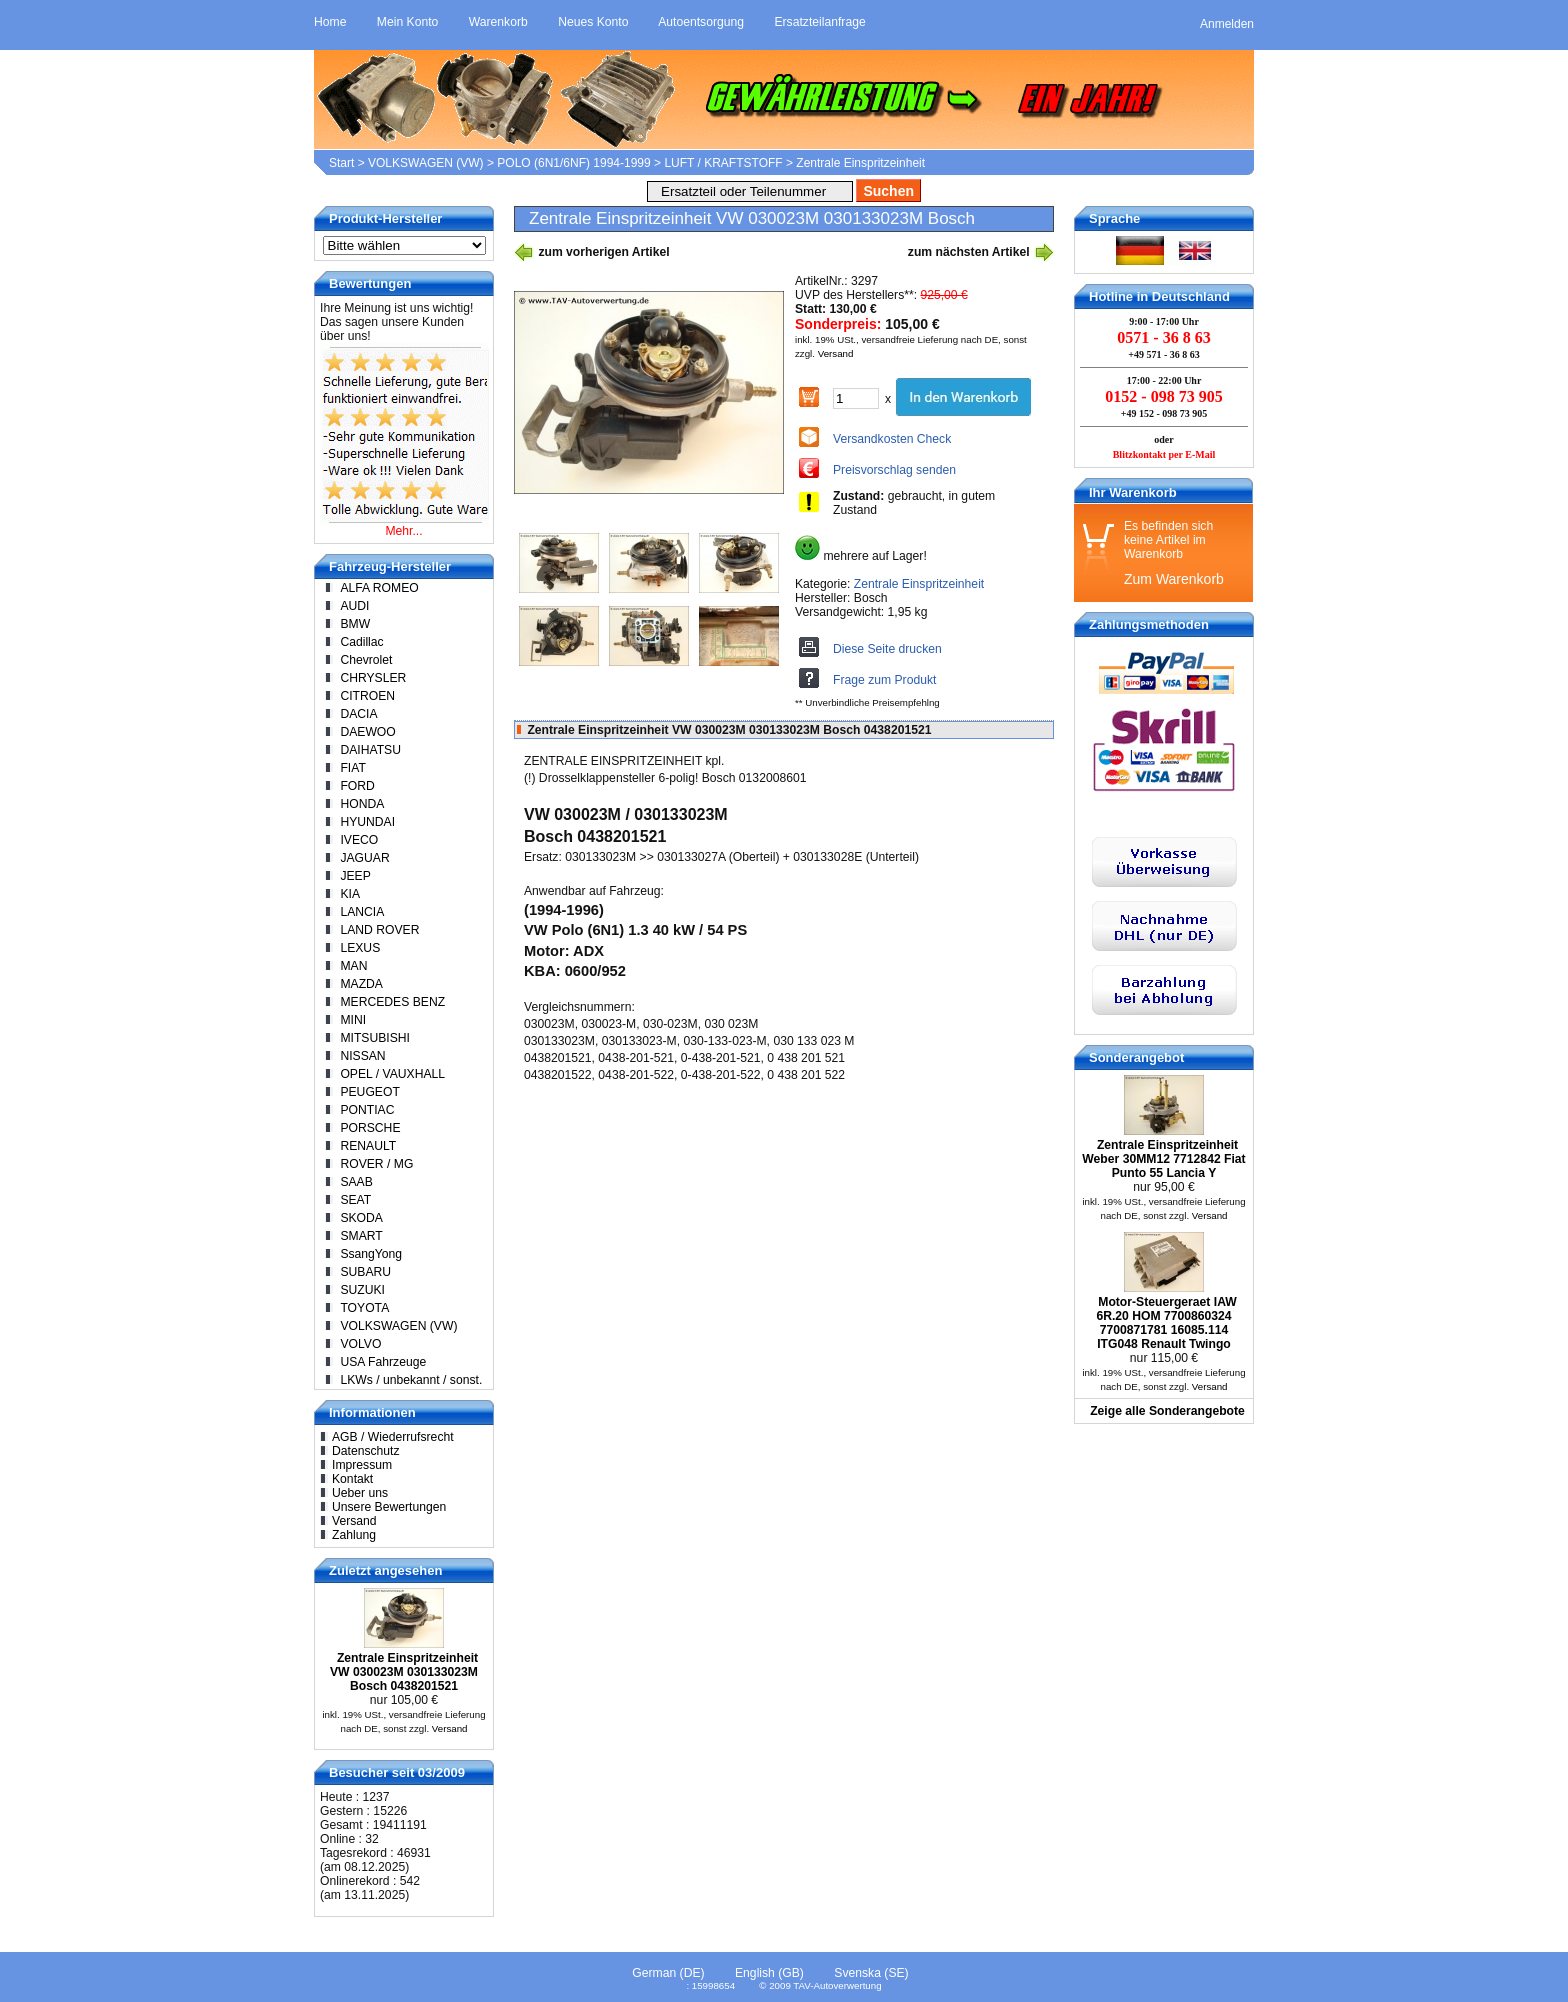 The image size is (1568, 2002). Describe the element at coordinates (367, 1110) in the screenshot. I see `PONTIAC` at that location.